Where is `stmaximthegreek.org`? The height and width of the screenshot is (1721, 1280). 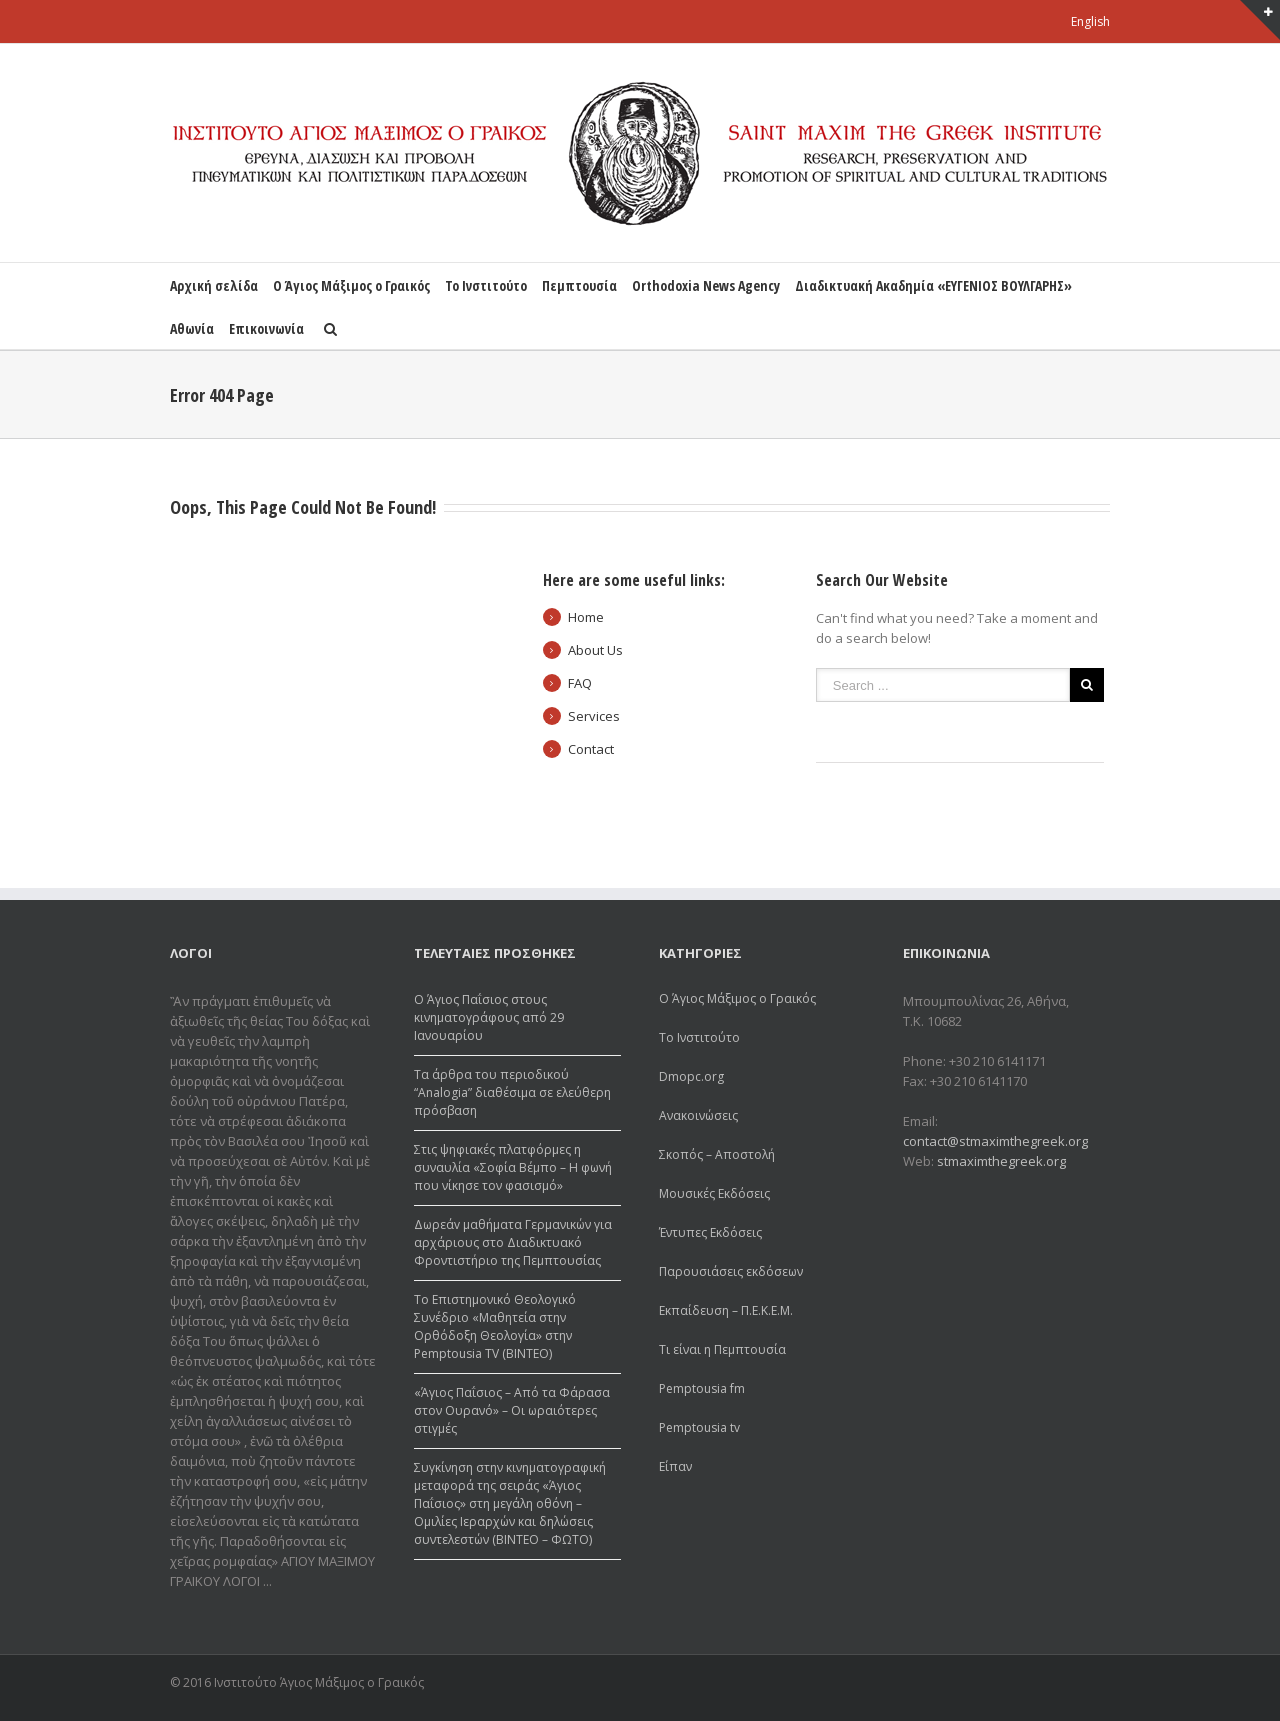
stmaximthegreek.org is located at coordinates (1001, 1161).